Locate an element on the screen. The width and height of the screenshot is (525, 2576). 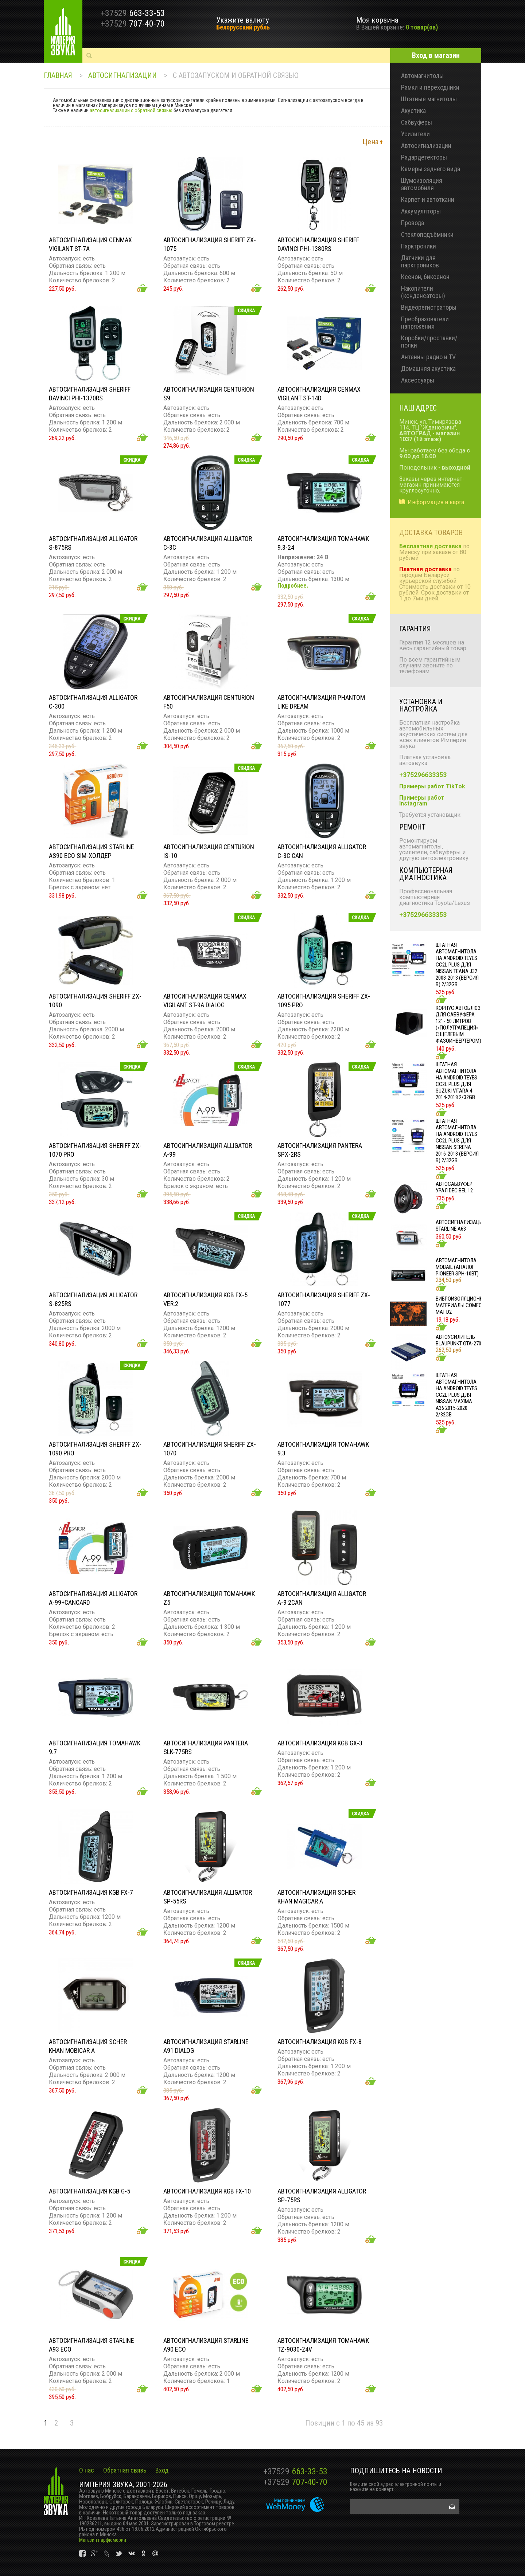
Парктроники is located at coordinates (418, 246).